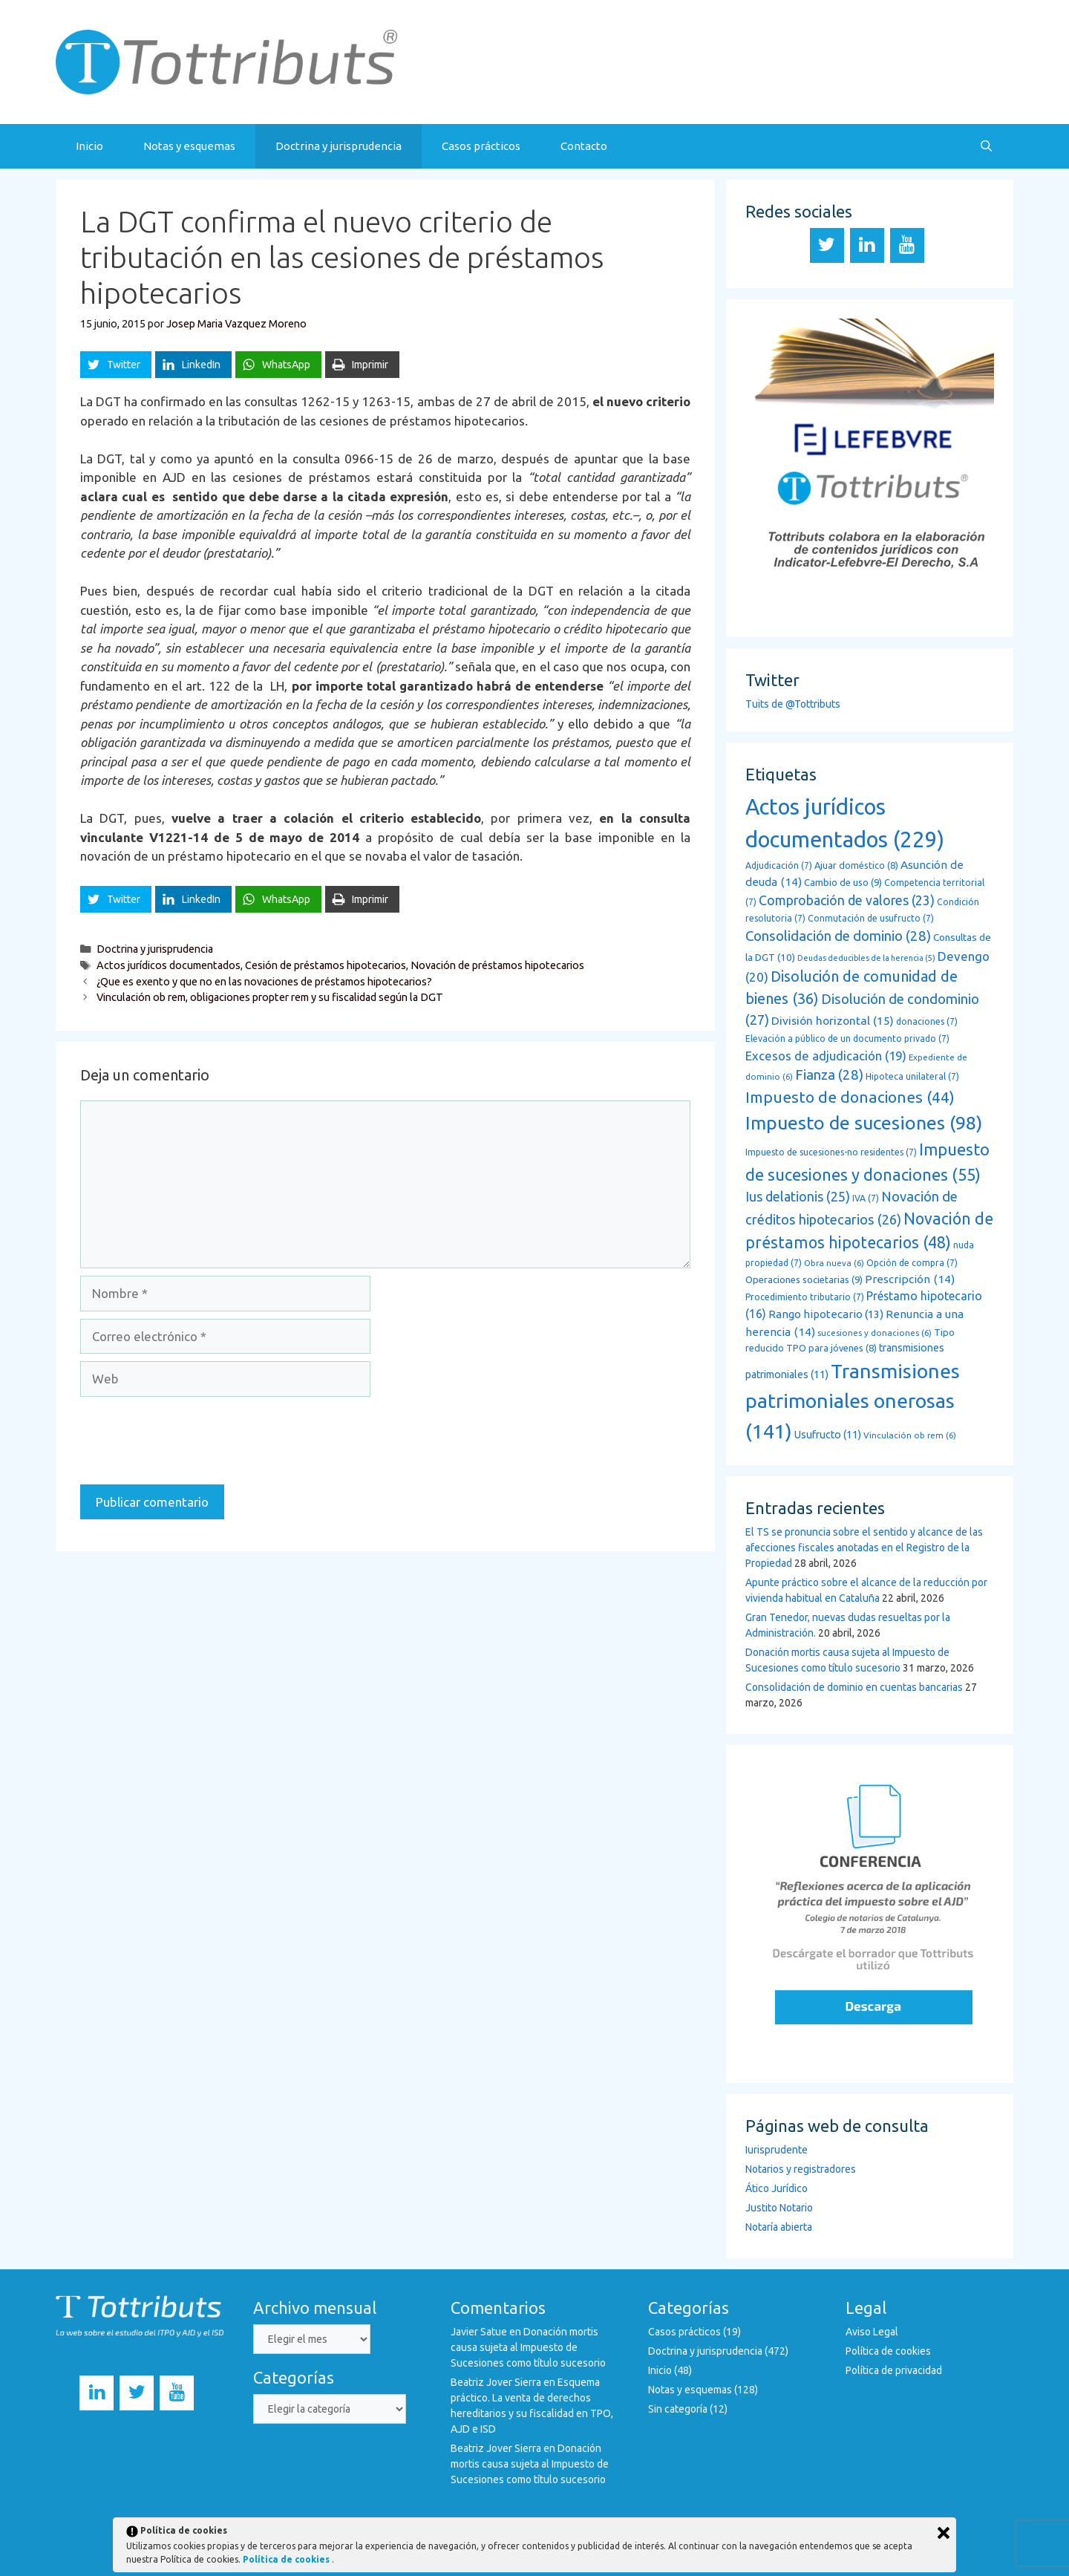 This screenshot has width=1069, height=2576. Describe the element at coordinates (325, 965) in the screenshot. I see `Cesión de préstamos hipotecarios` at that location.